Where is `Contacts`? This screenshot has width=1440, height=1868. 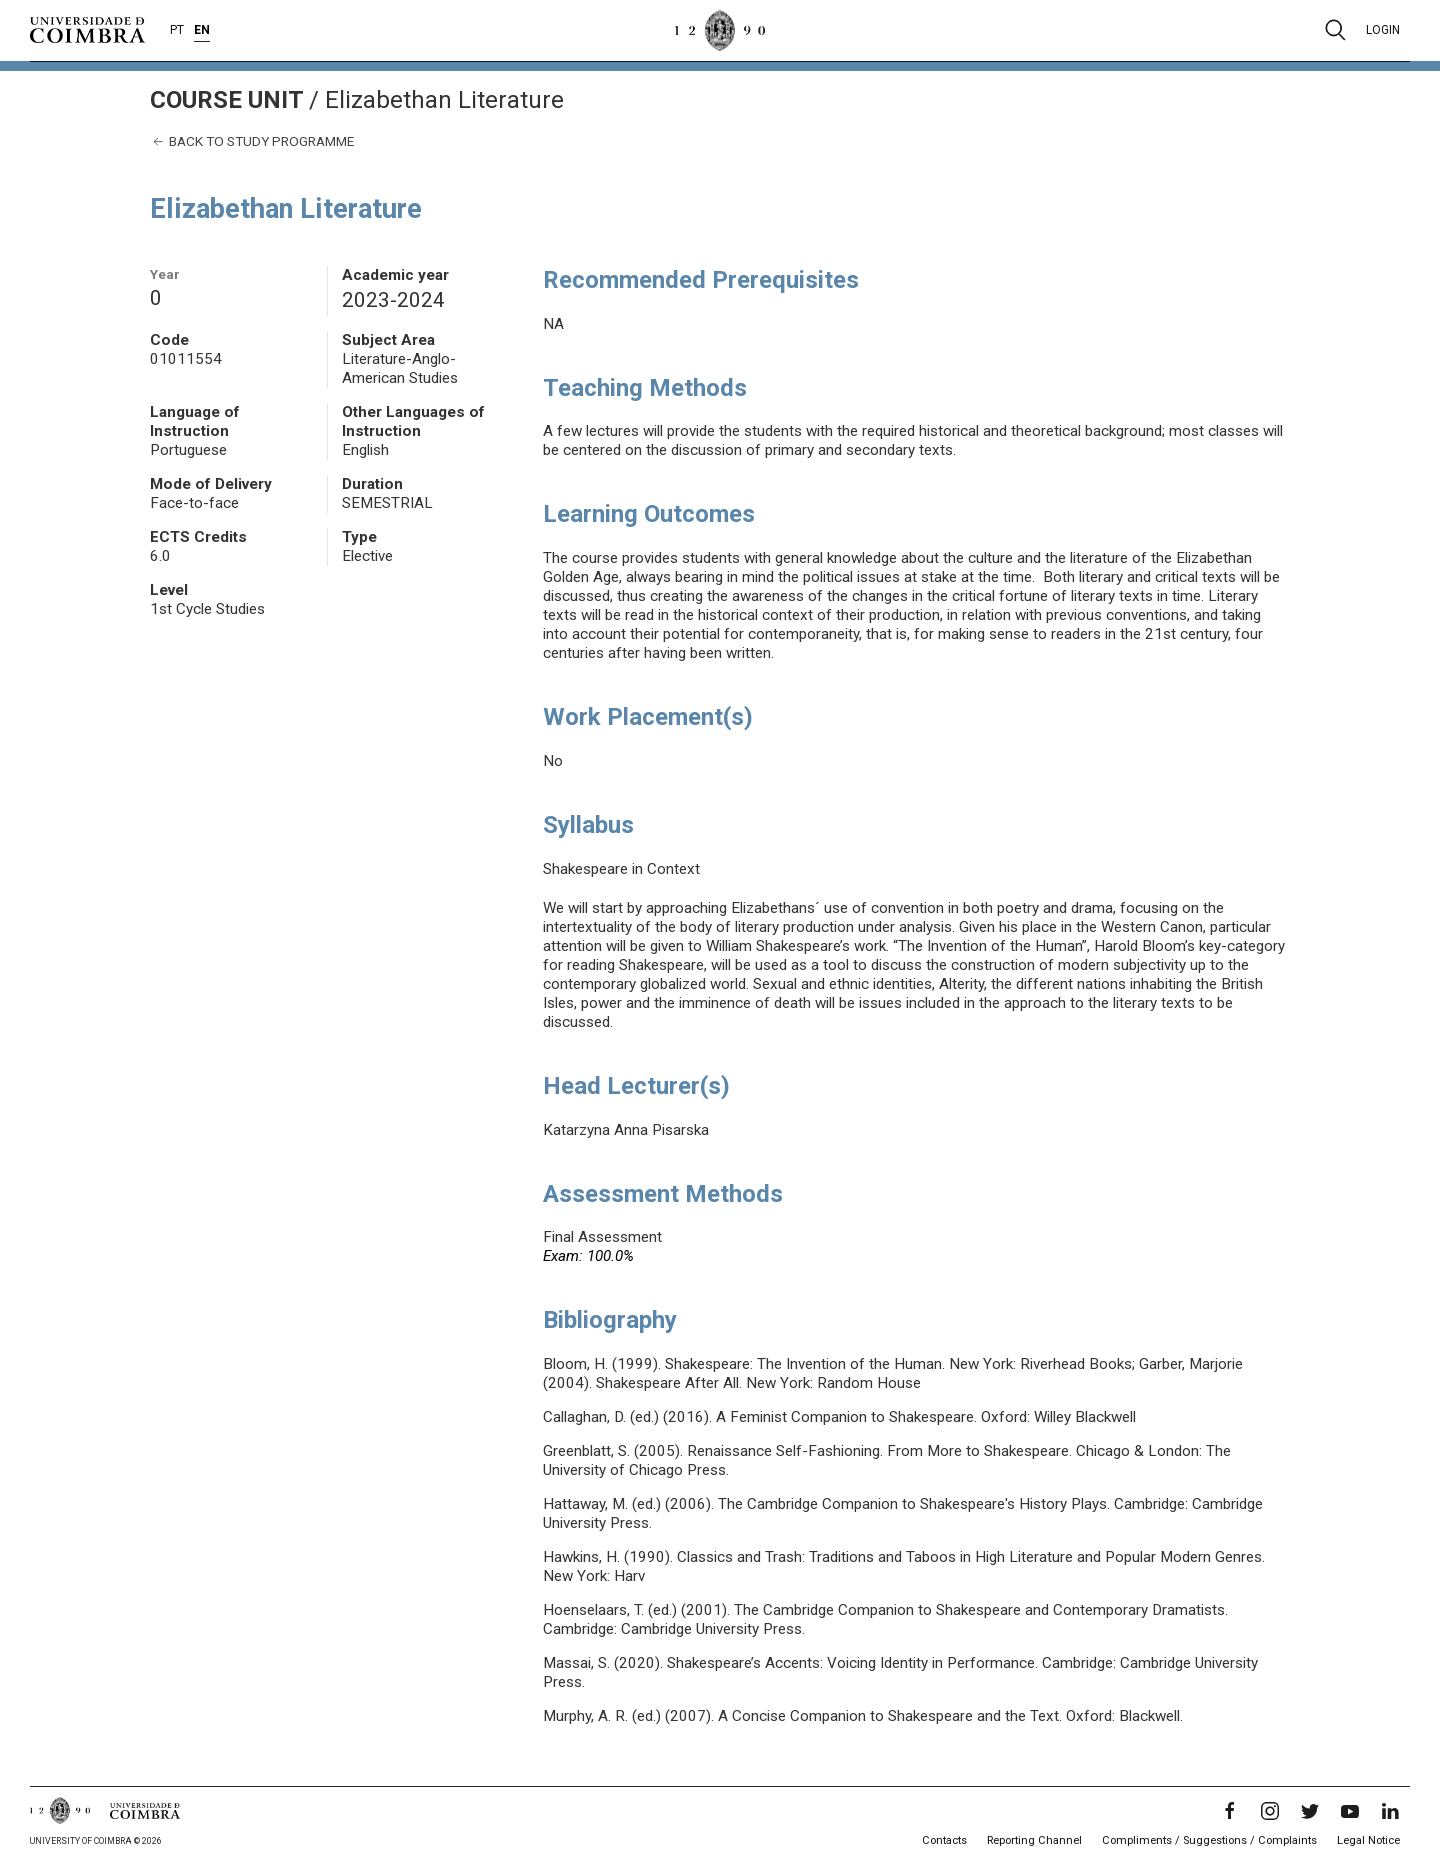
Contacts is located at coordinates (944, 1840).